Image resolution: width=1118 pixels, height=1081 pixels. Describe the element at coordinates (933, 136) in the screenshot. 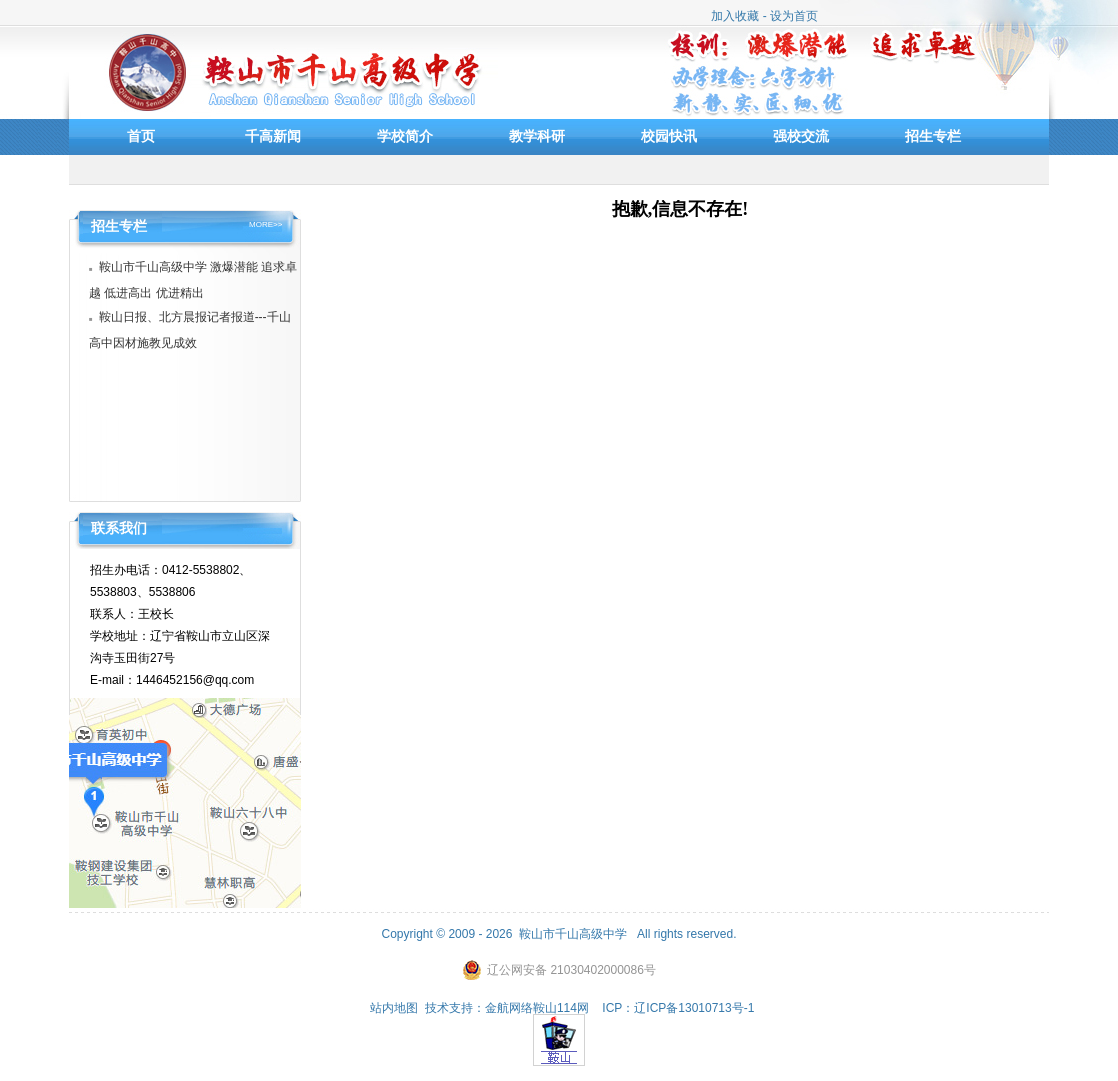

I see `招生专栏` at that location.